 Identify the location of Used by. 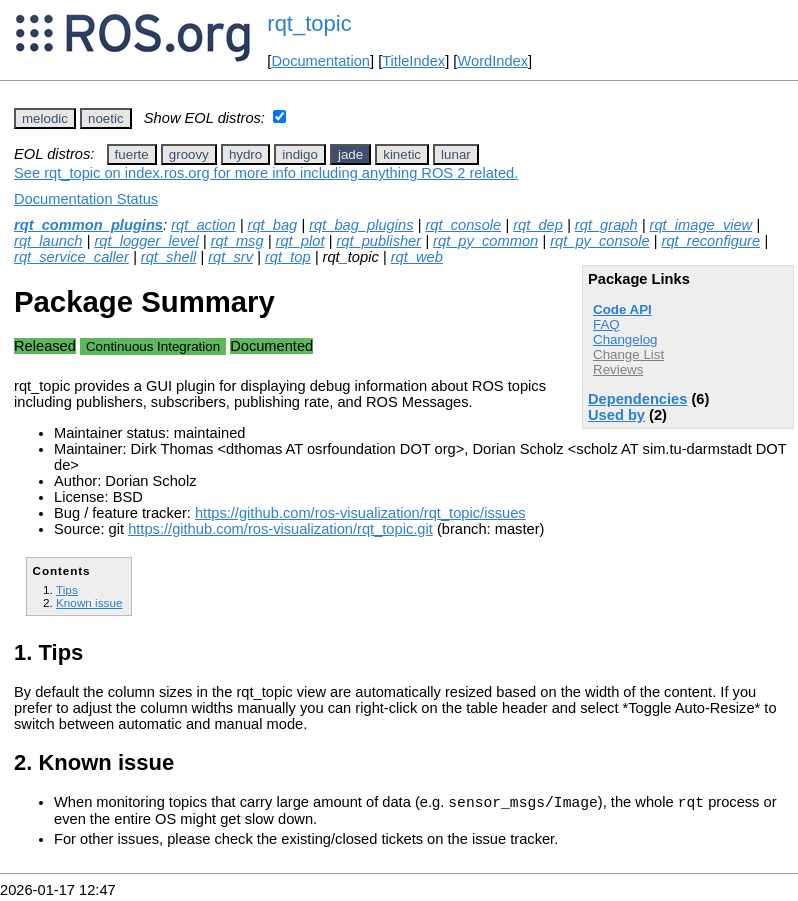
(616, 415).